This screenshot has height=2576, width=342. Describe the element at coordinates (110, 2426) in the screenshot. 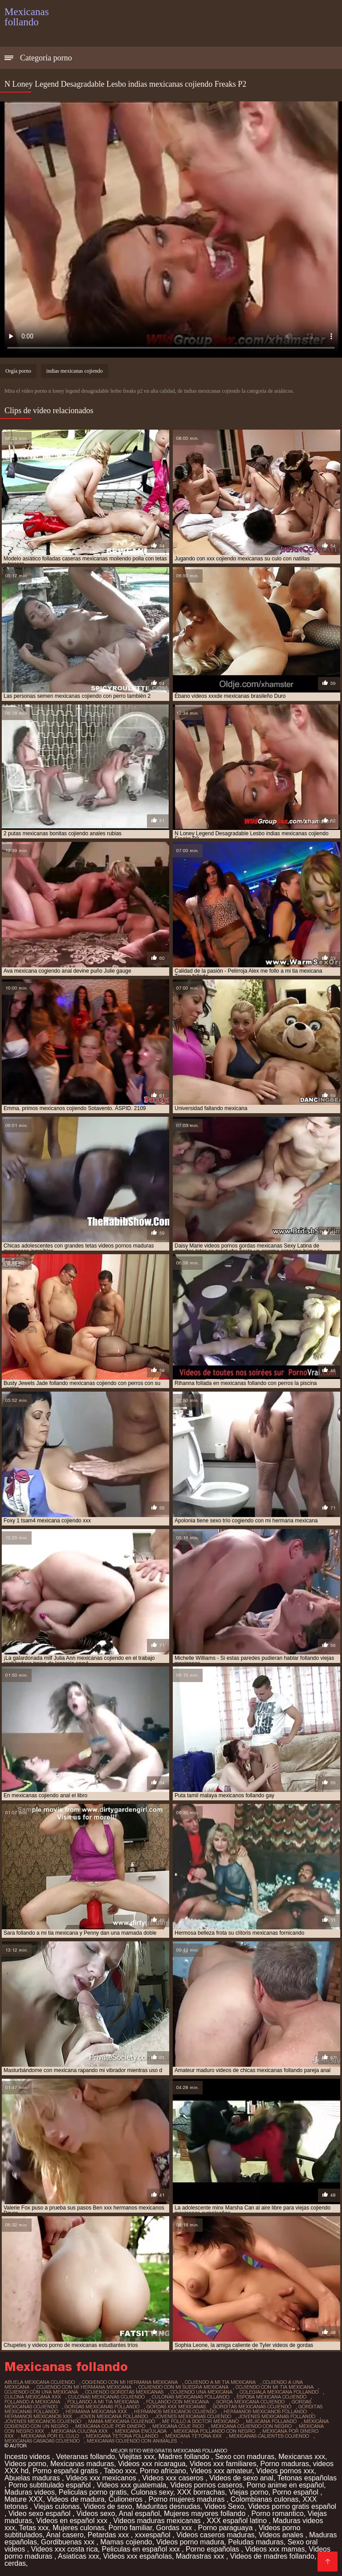

I see `mexicana coje por dinero` at that location.